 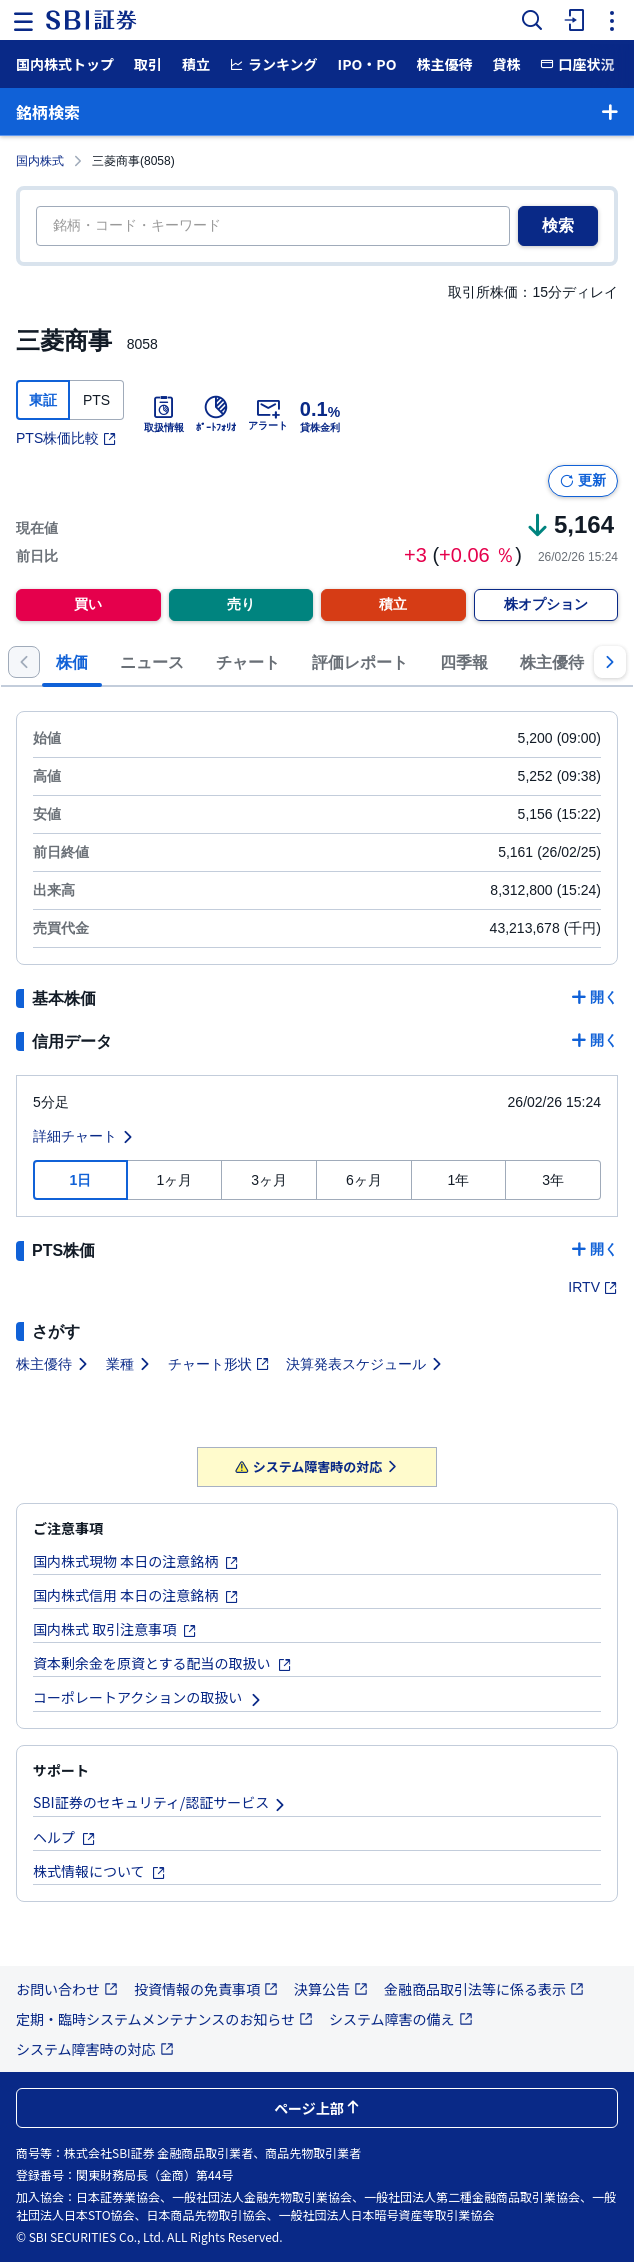 What do you see at coordinates (129, 1364) in the screenshot?
I see `業種` at bounding box center [129, 1364].